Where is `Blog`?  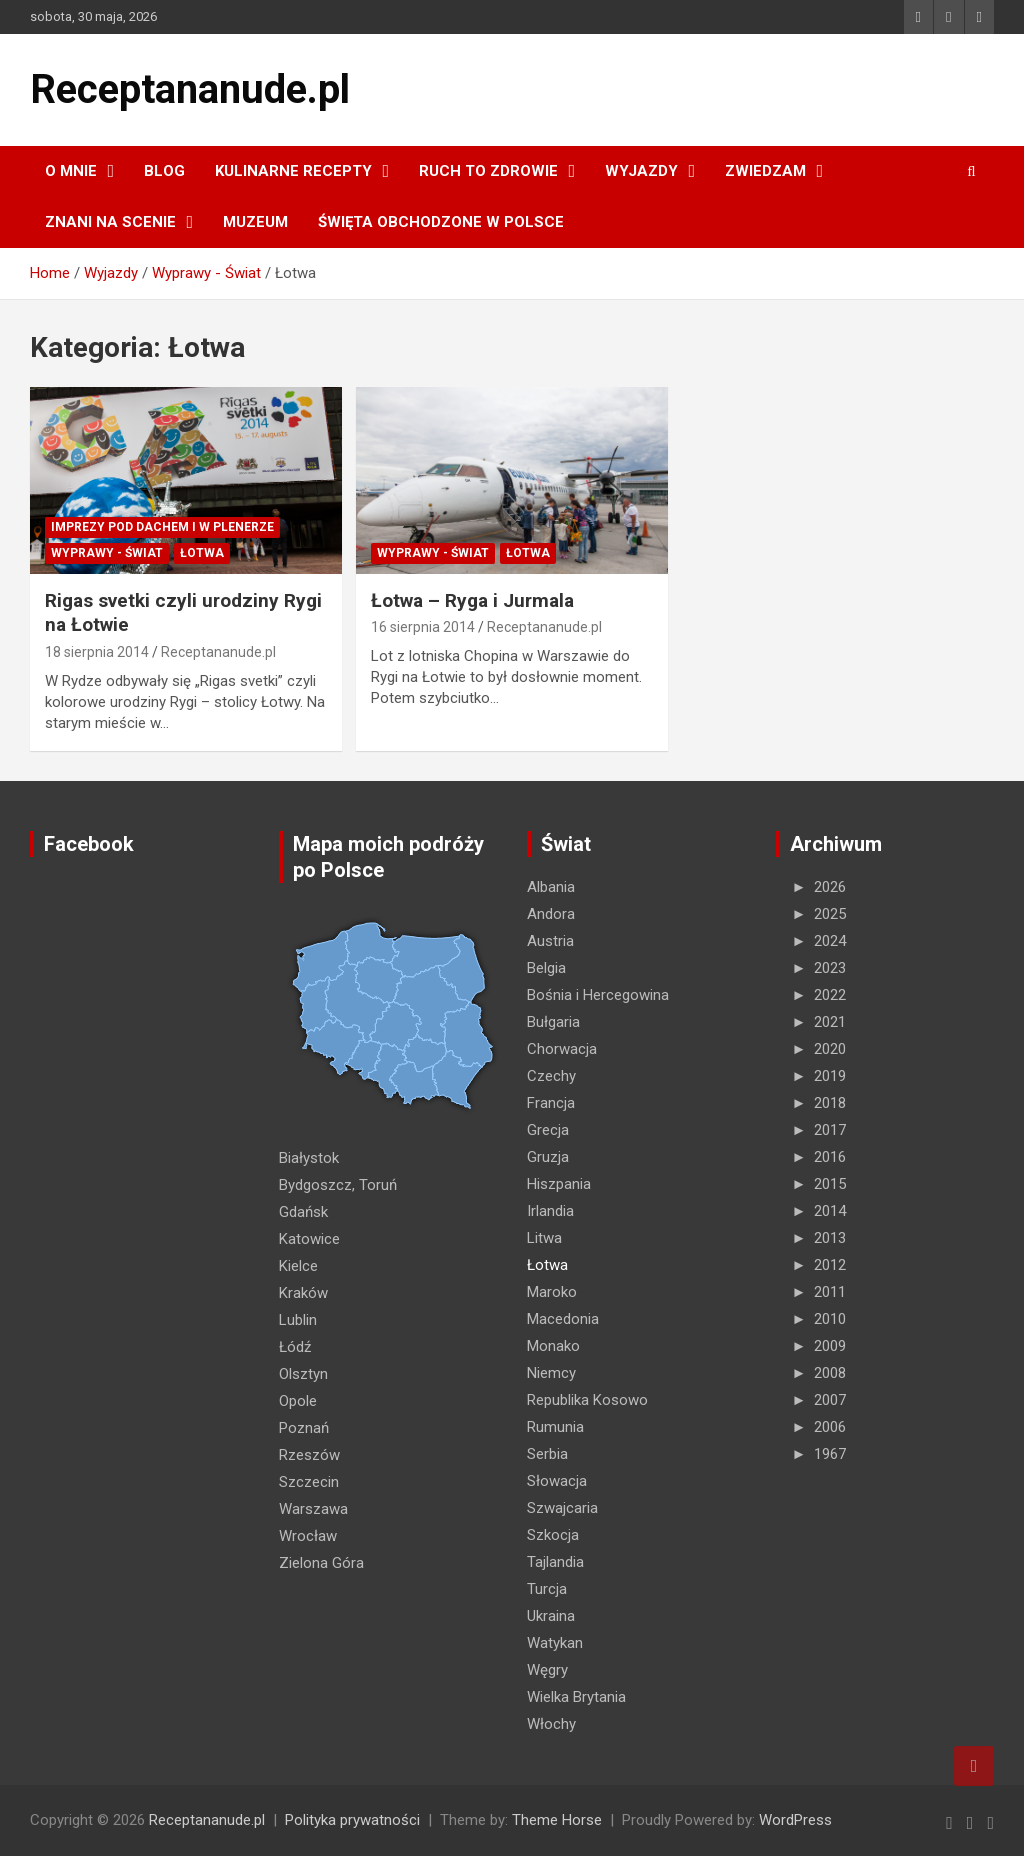
Blog is located at coordinates (164, 171).